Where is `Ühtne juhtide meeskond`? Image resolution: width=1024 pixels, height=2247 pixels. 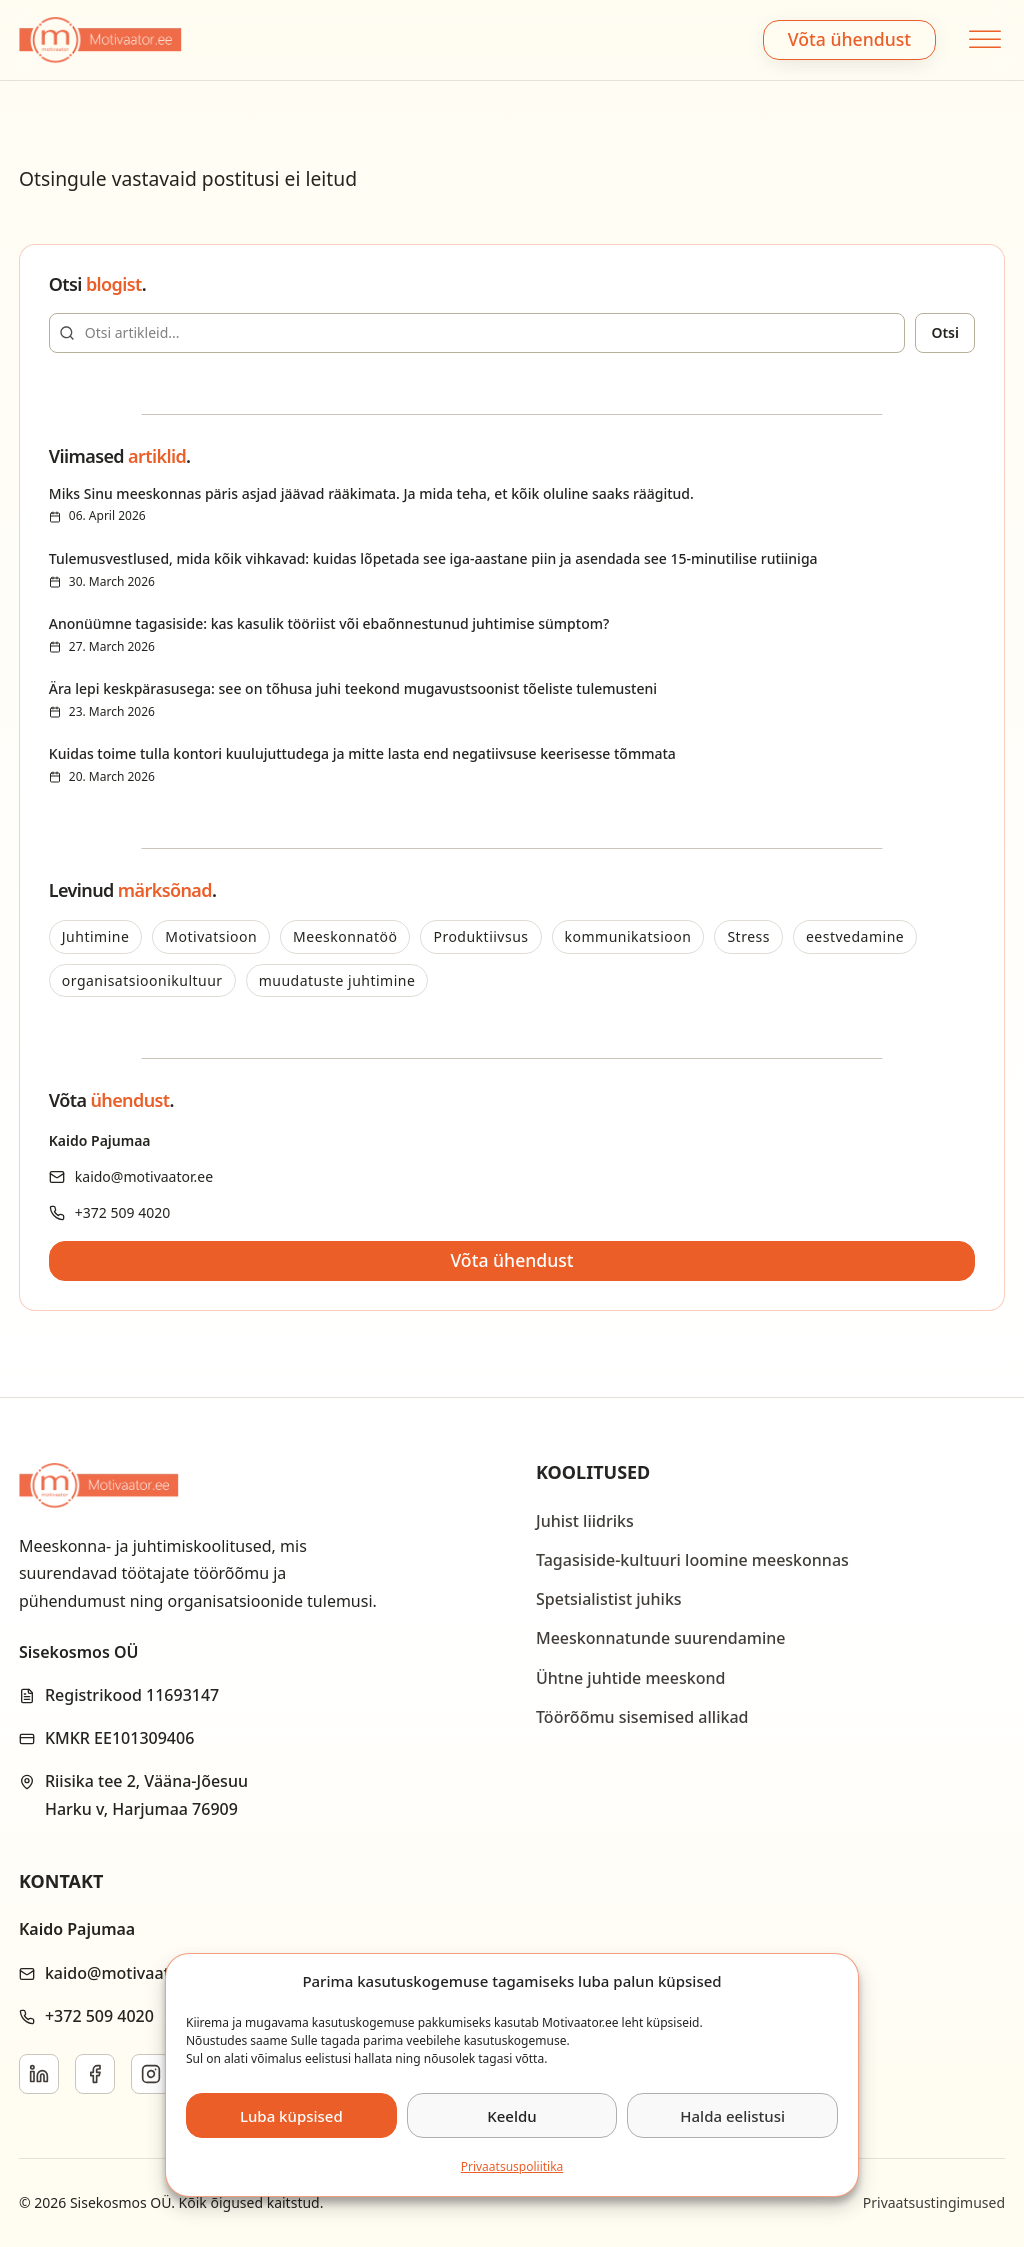 Ühtne juhtide meeskond is located at coordinates (630, 1678).